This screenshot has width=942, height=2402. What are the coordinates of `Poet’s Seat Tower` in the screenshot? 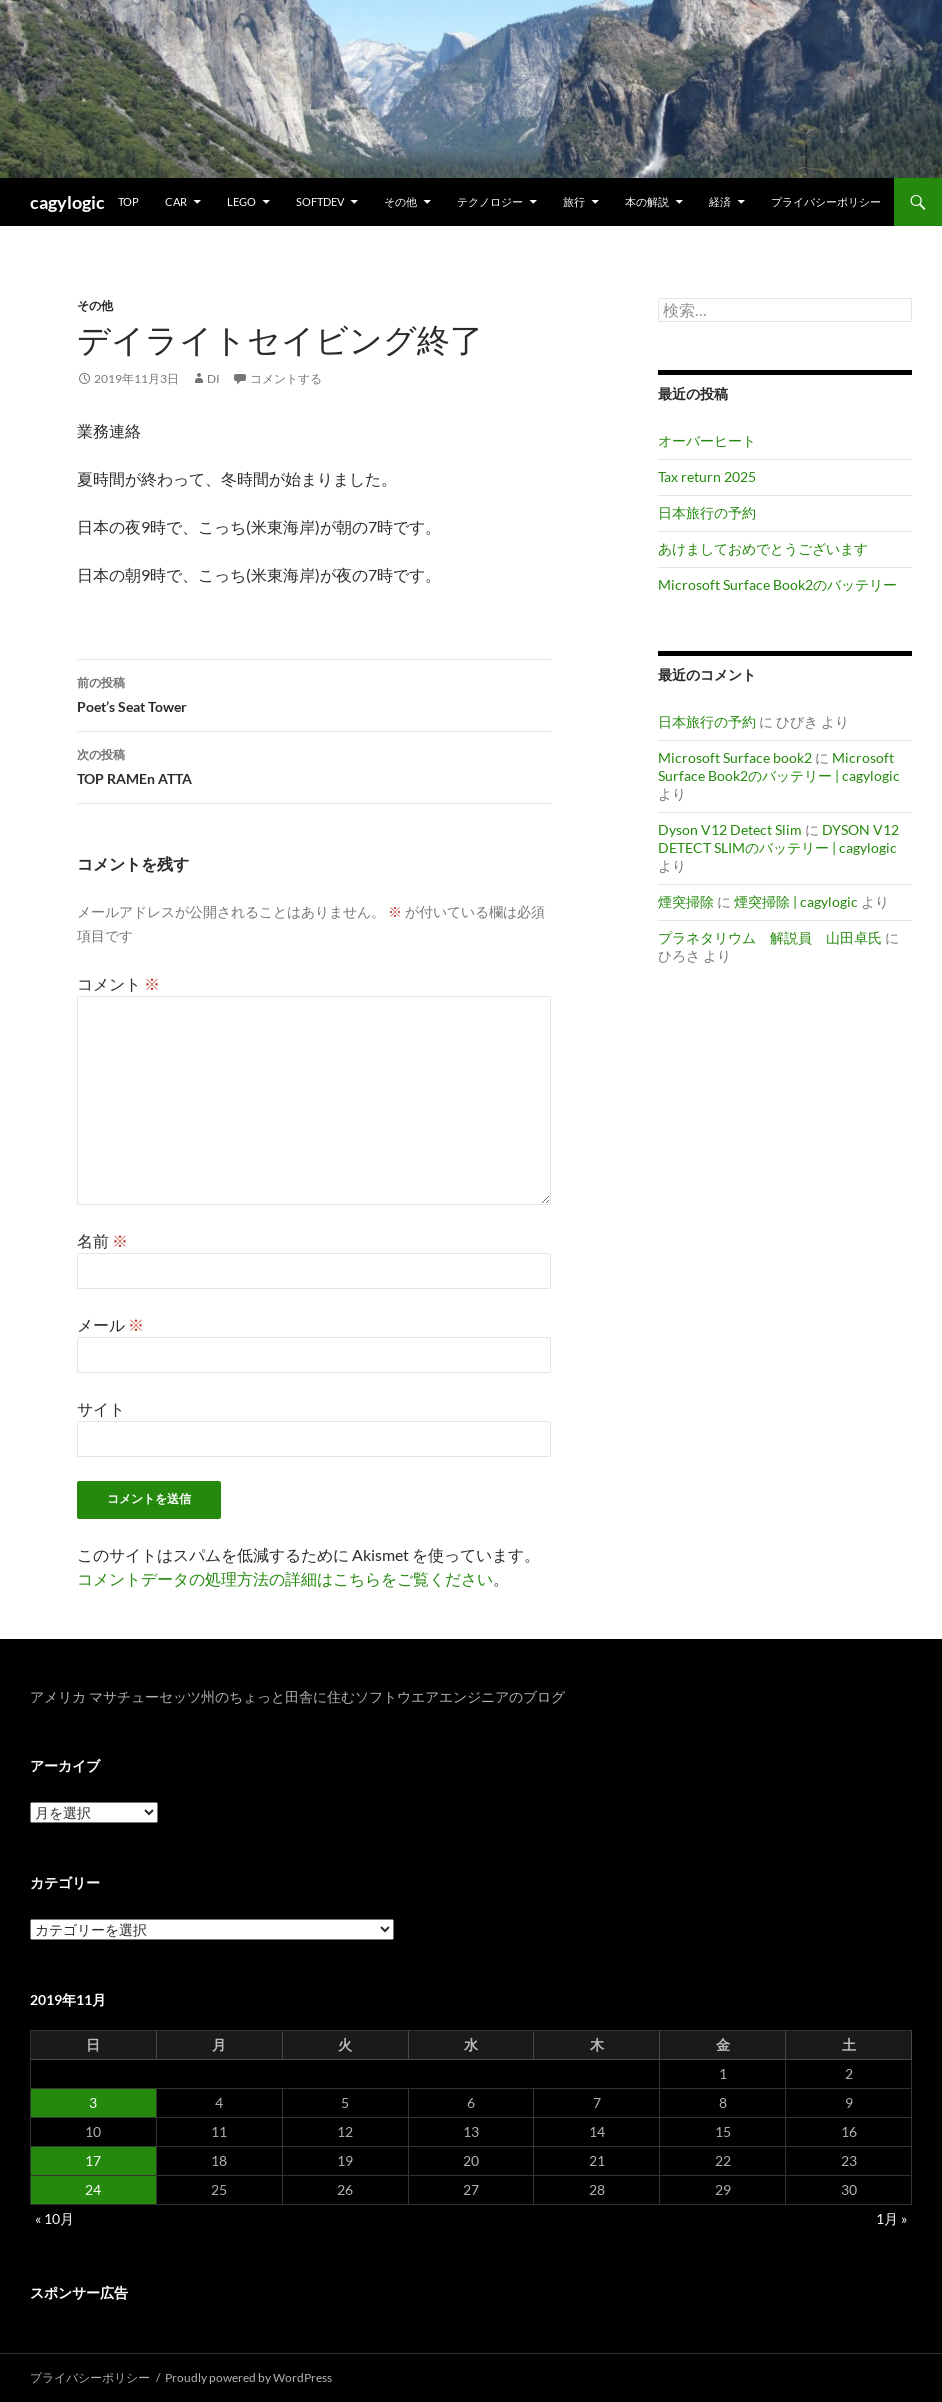 It's located at (314, 693).